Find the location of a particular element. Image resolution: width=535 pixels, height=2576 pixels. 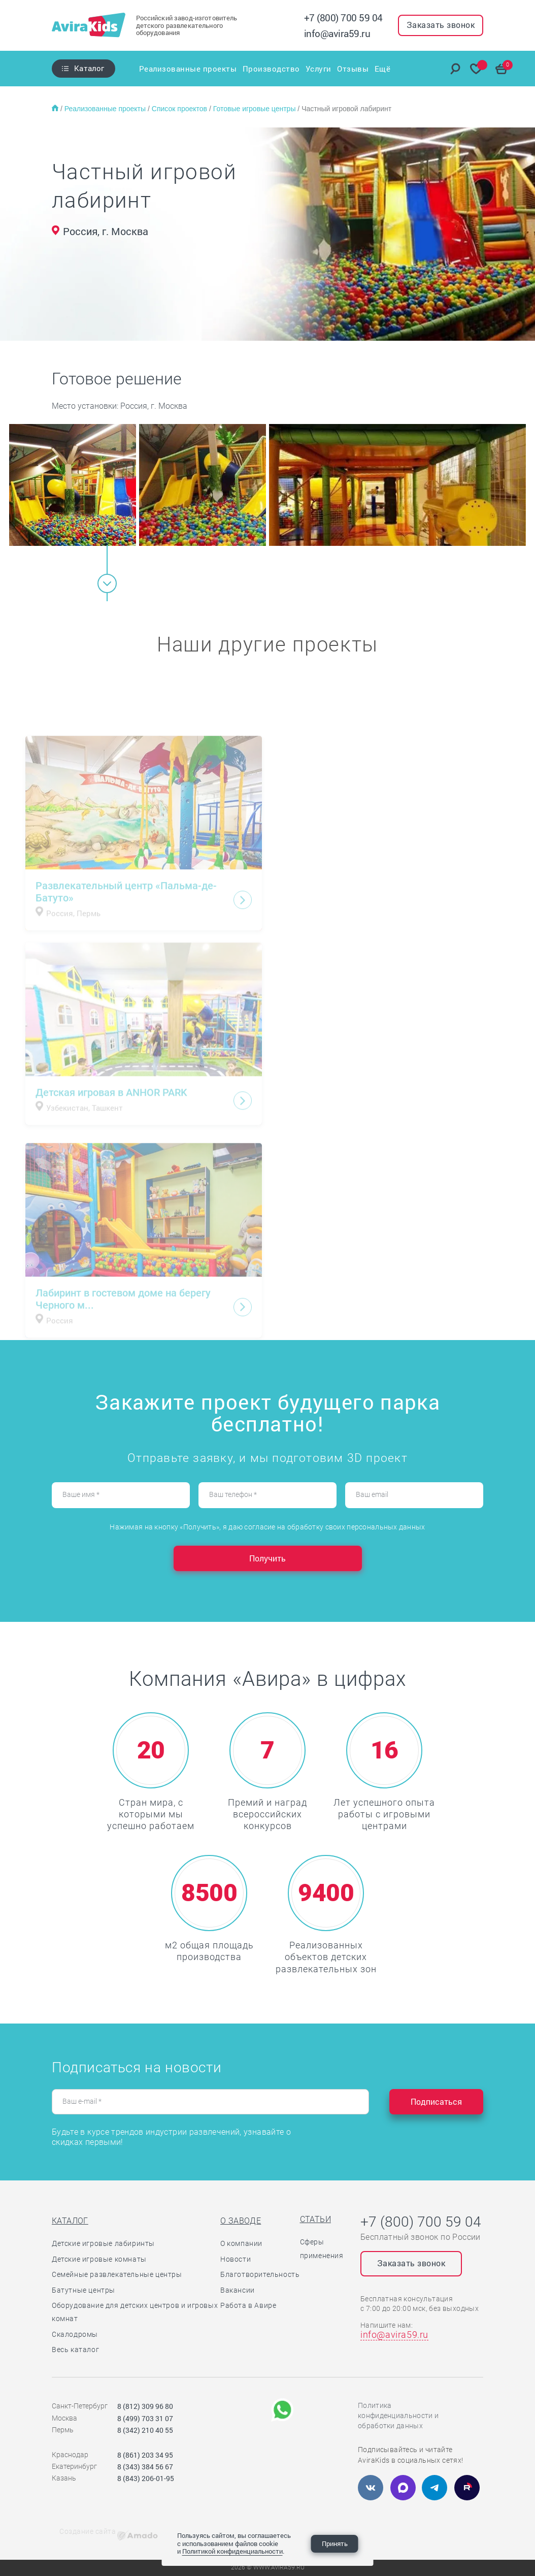

Реализованные проекты is located at coordinates (187, 68).